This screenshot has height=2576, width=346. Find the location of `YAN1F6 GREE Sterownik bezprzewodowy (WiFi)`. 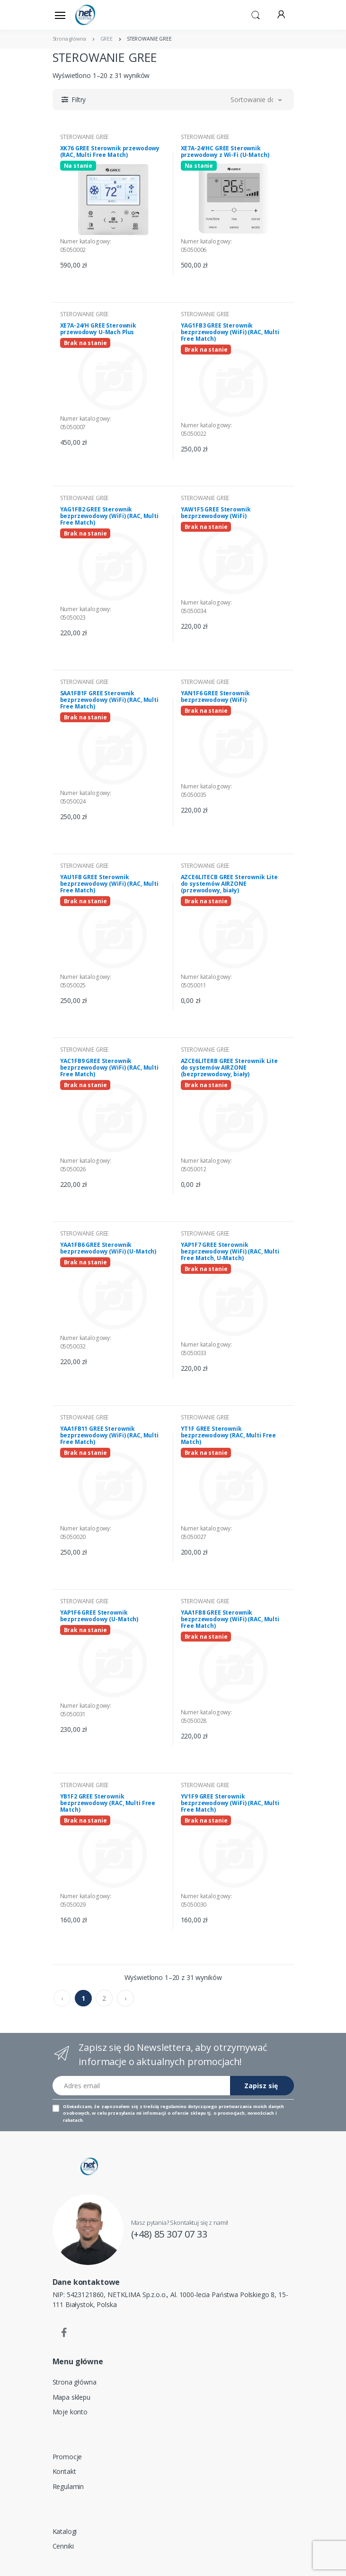

YAN1F6 GREE Sterownik bezprzewodowy (WiFi) is located at coordinates (215, 696).